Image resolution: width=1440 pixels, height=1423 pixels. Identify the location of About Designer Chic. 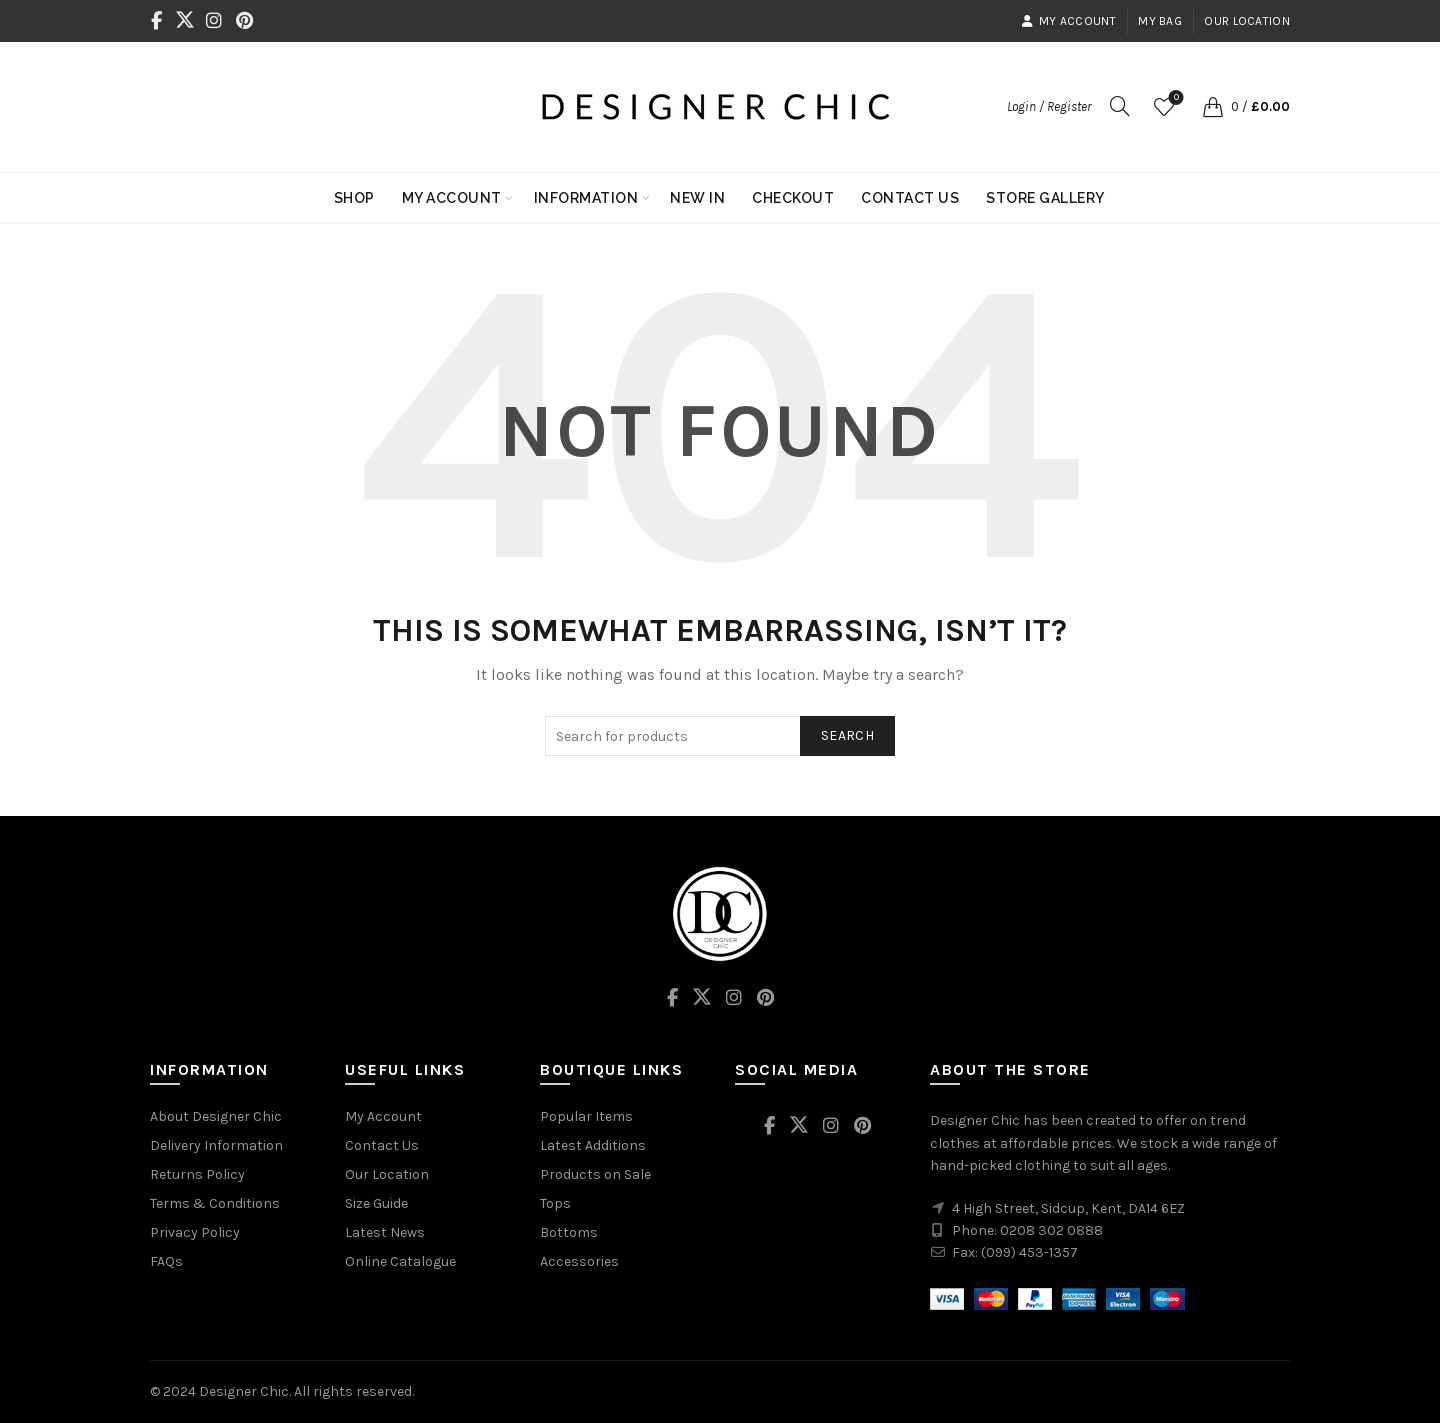
(216, 1116).